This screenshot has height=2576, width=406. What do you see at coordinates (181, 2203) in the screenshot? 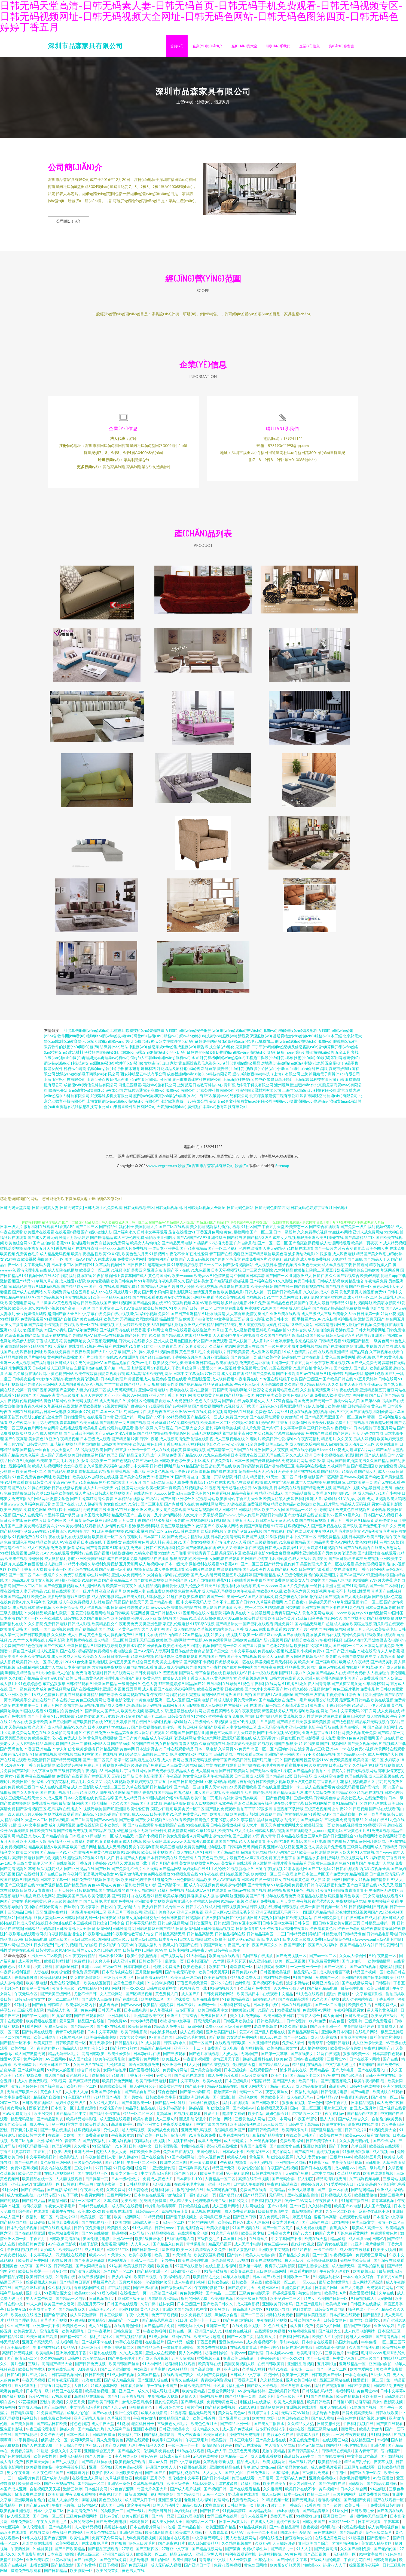
I see `成人精品美女` at bounding box center [181, 2203].